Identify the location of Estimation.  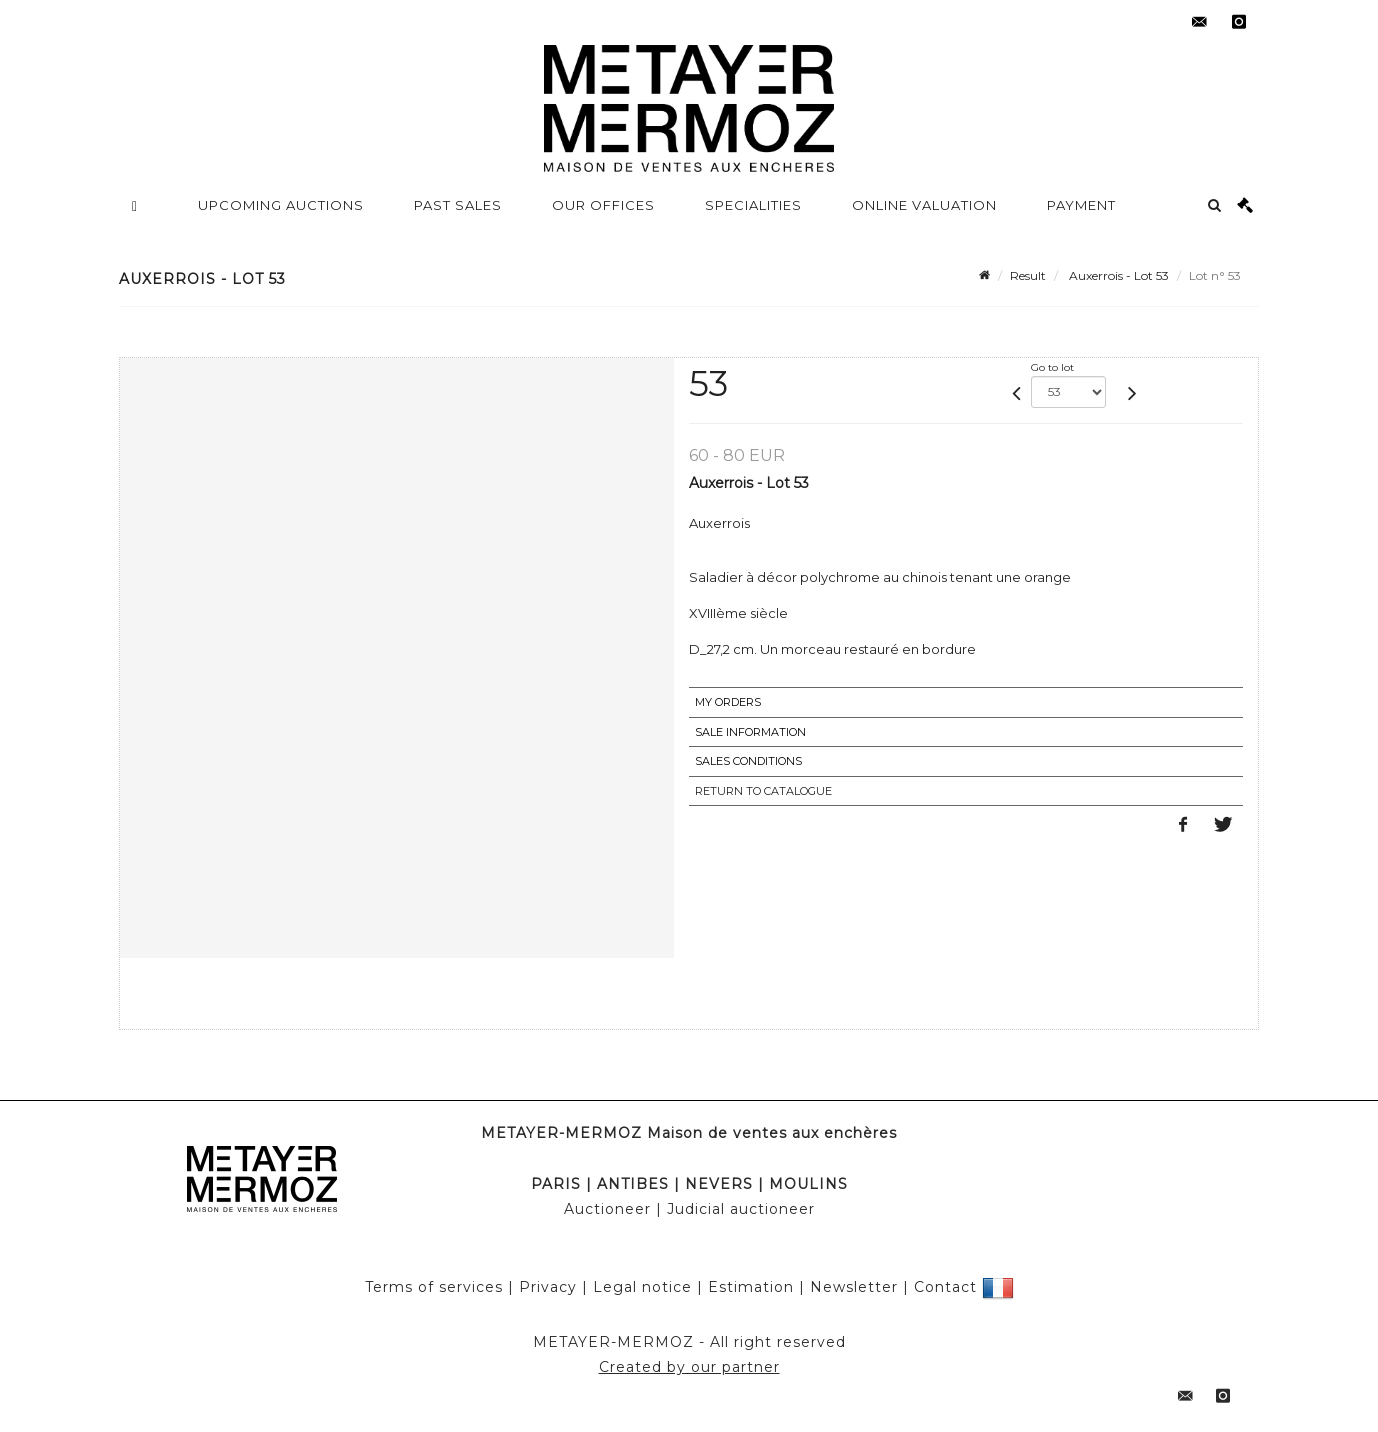
(751, 1287).